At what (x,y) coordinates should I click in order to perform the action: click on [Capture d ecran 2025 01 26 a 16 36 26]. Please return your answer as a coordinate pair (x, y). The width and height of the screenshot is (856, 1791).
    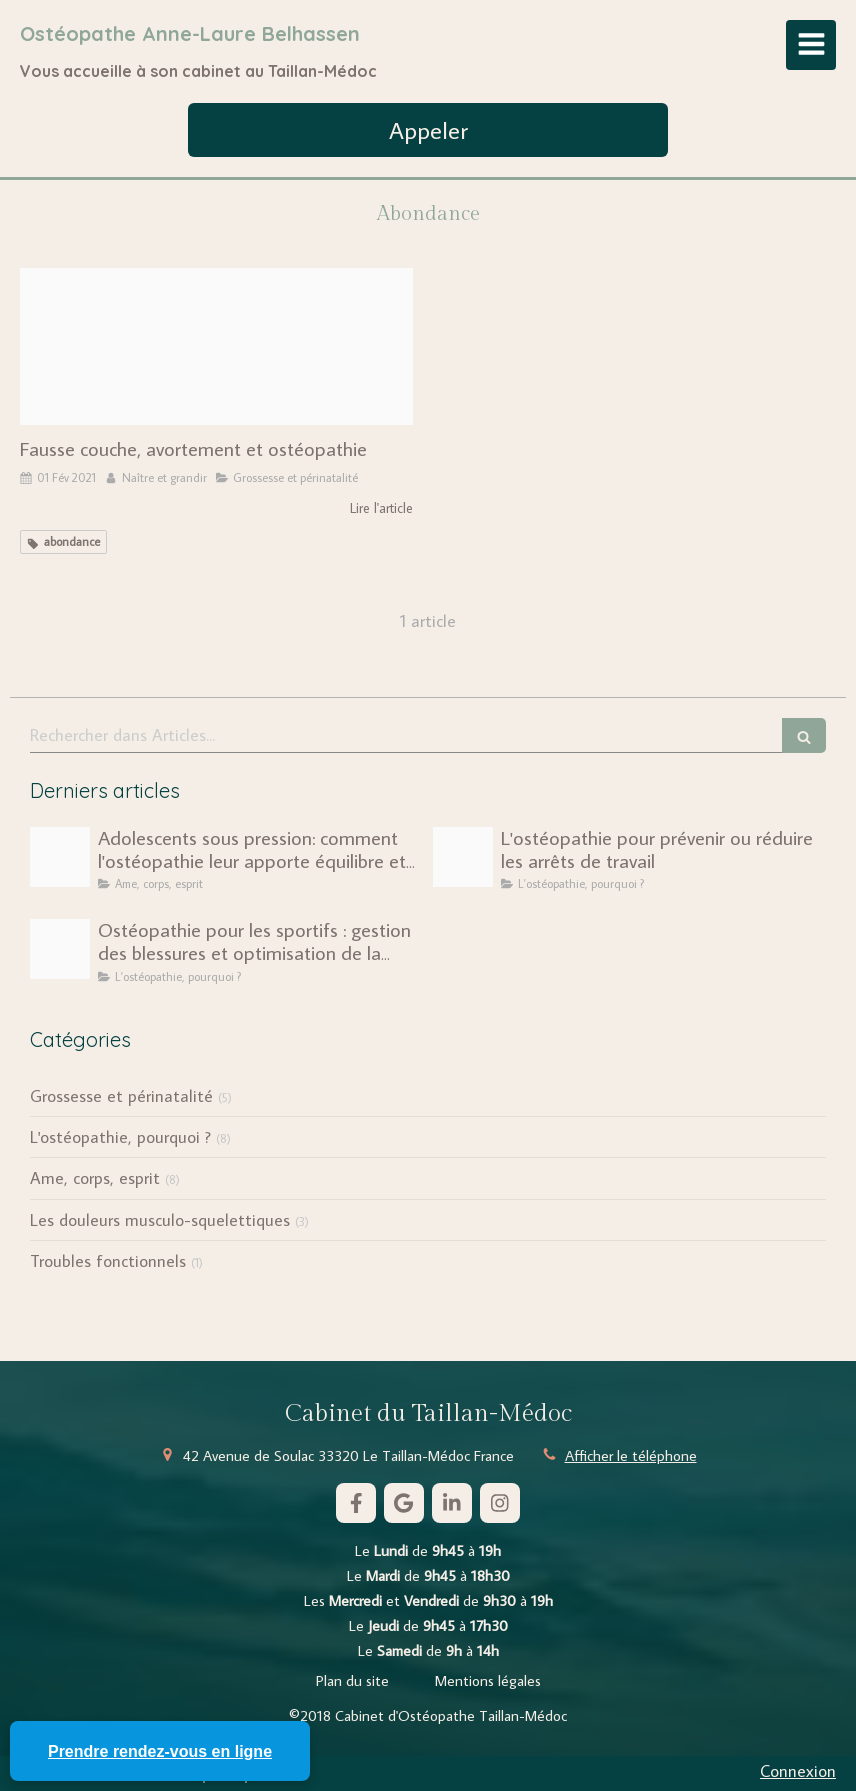
    Looking at the image, I should click on (60, 949).